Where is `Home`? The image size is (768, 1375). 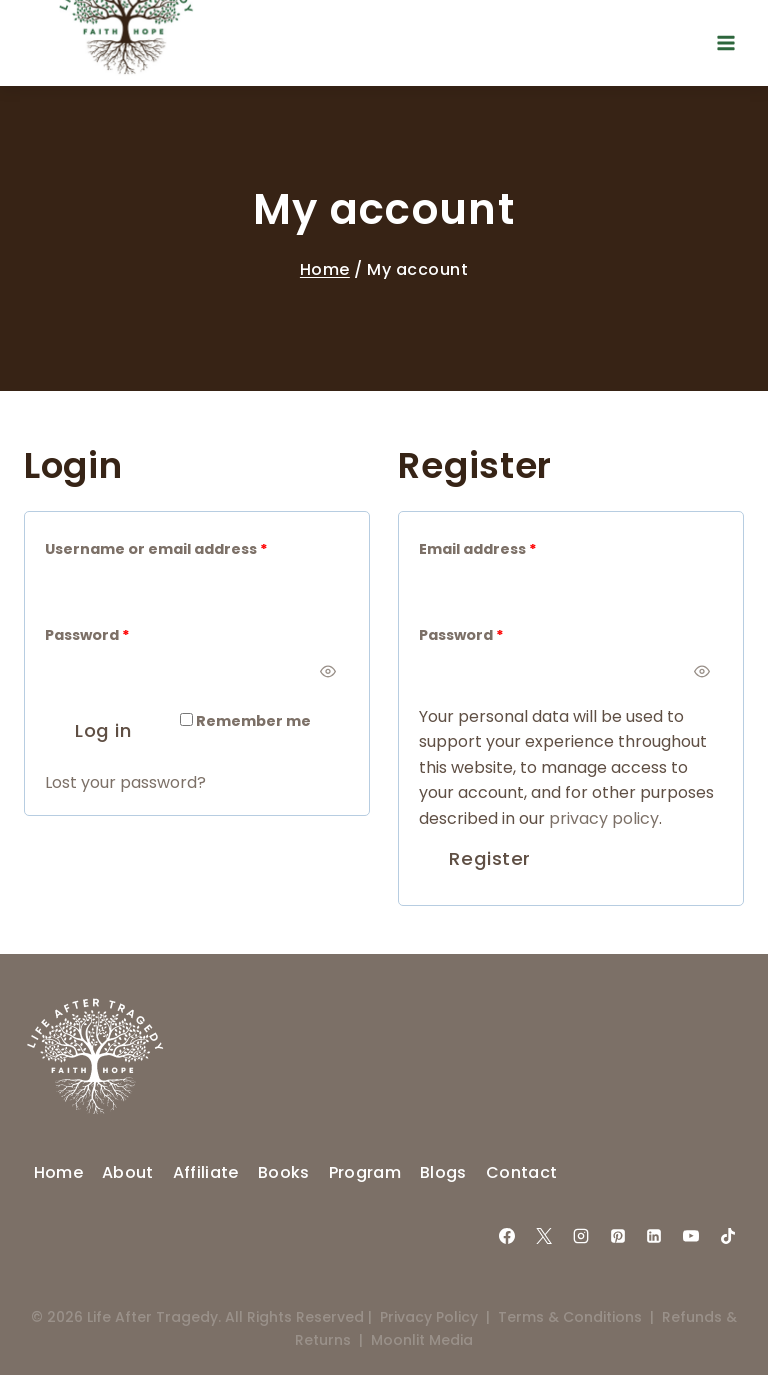
Home is located at coordinates (325, 269).